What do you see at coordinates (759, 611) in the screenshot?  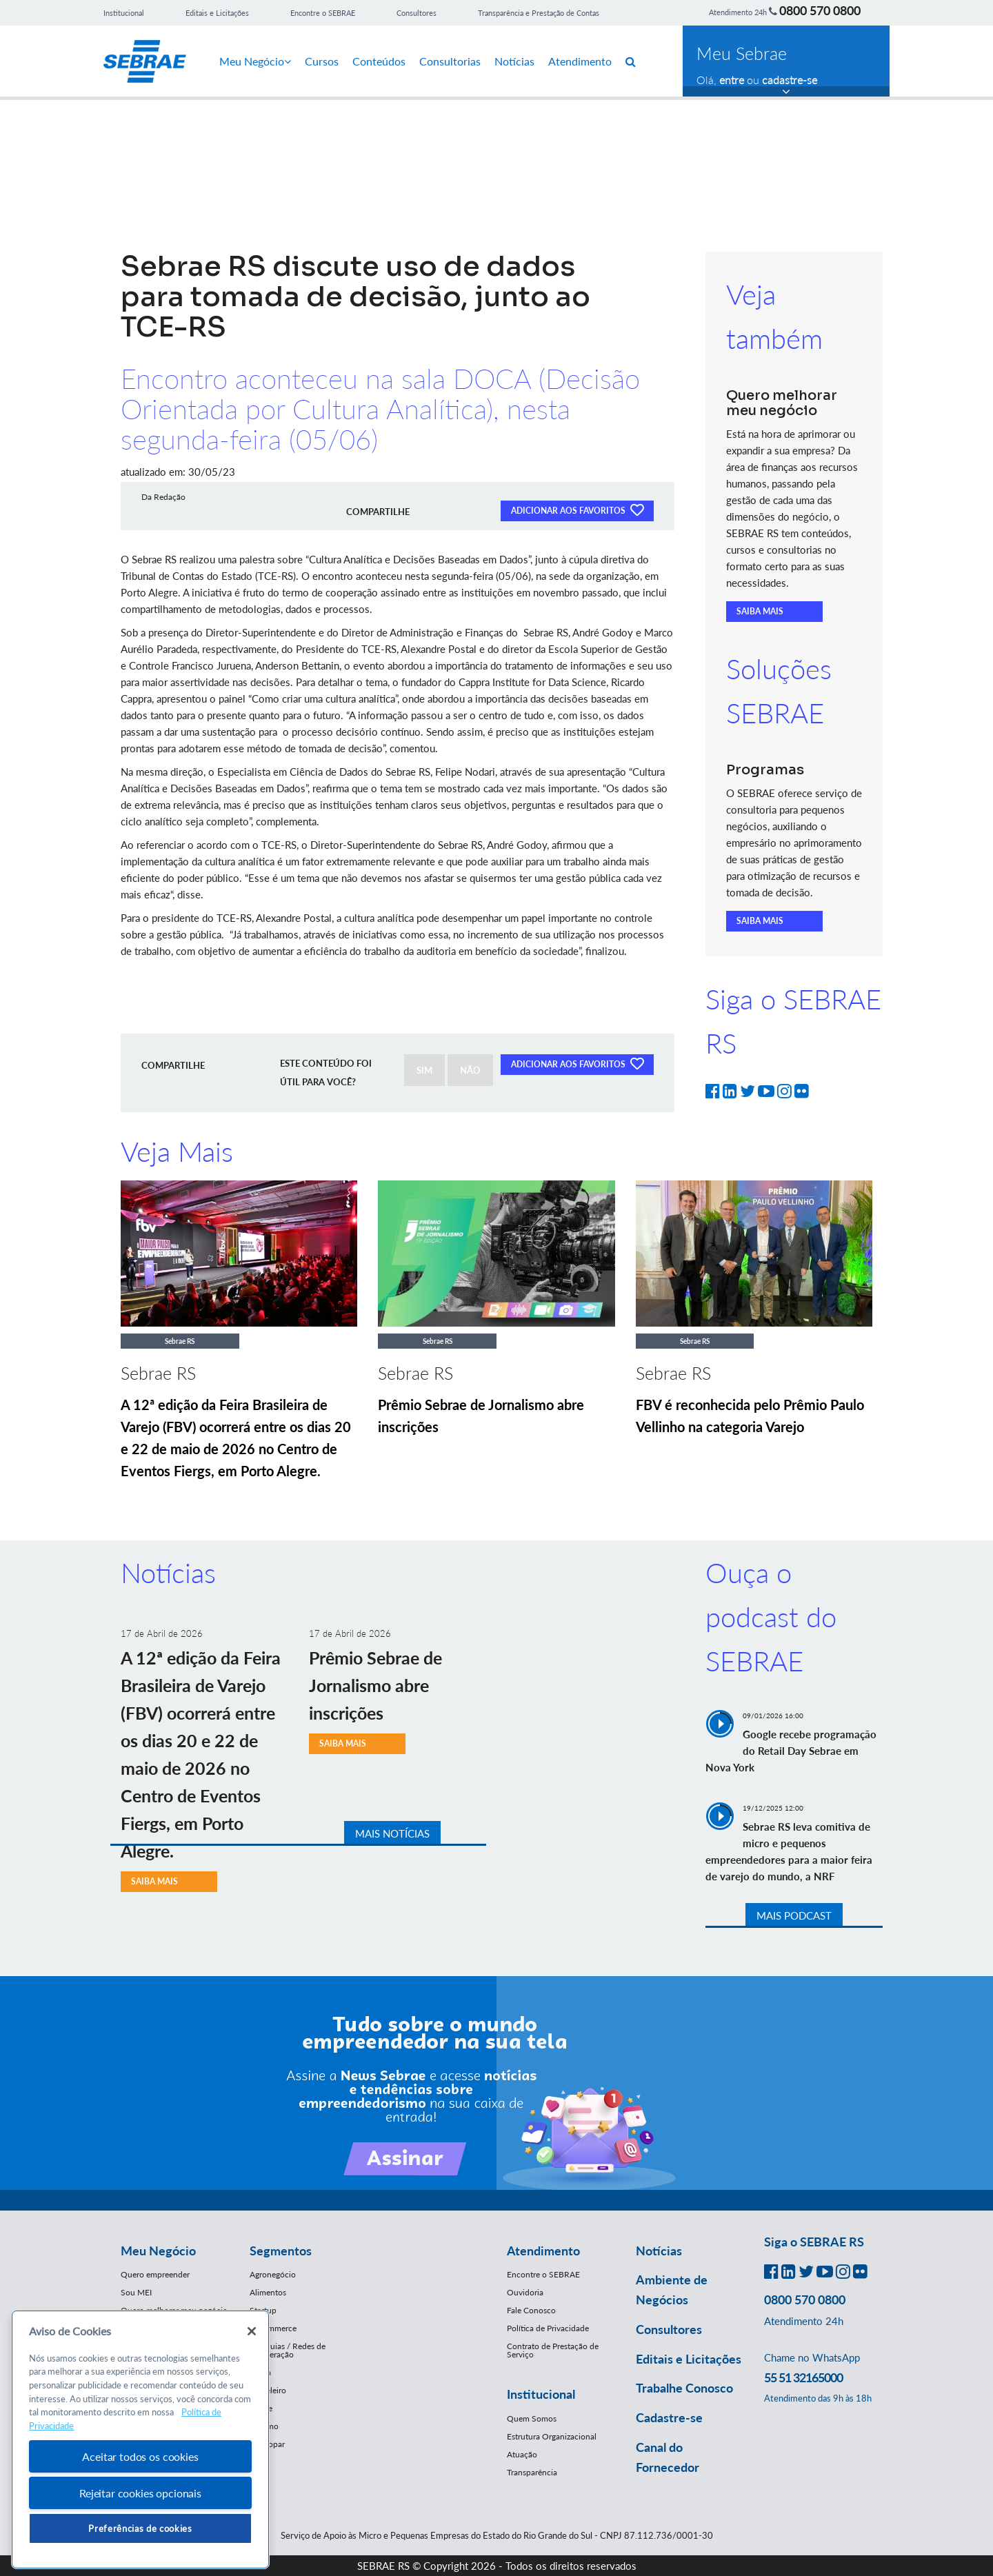 I see `SAIBA MAIS` at bounding box center [759, 611].